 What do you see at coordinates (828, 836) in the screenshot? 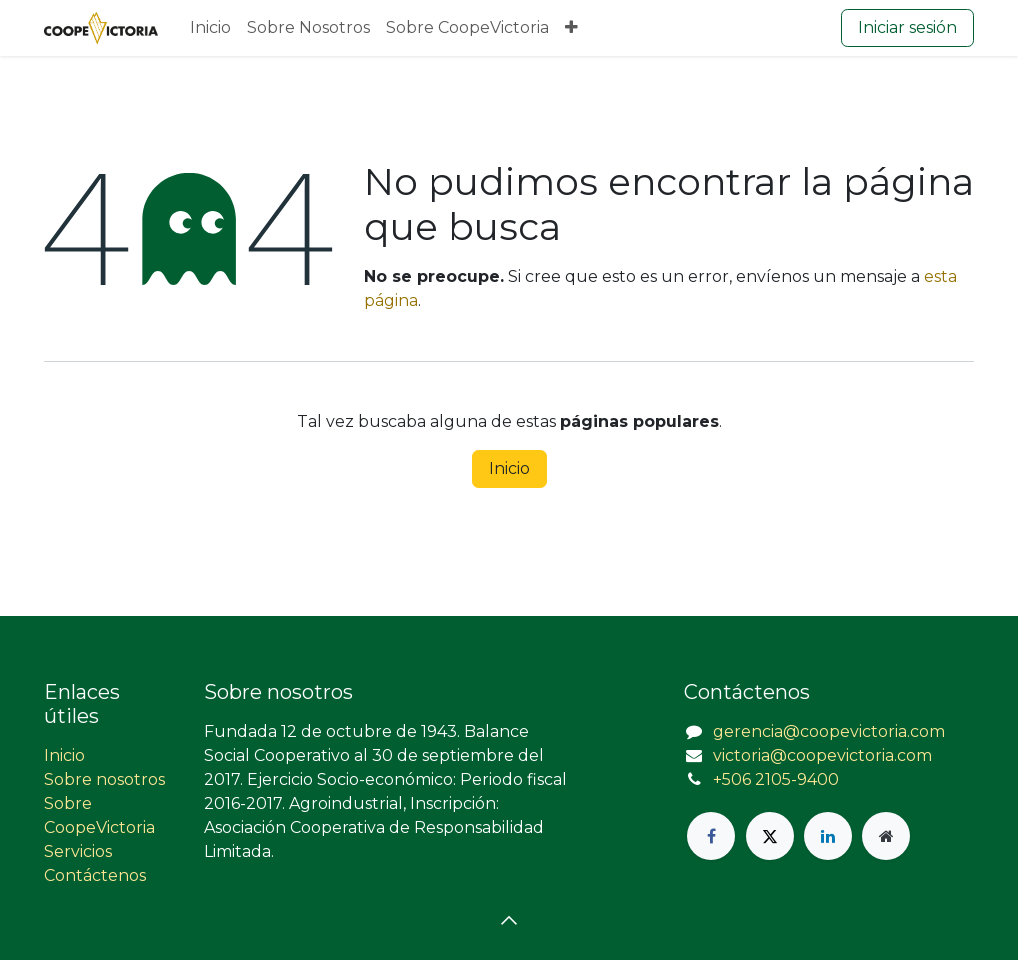
I see `[LinkedIn]` at bounding box center [828, 836].